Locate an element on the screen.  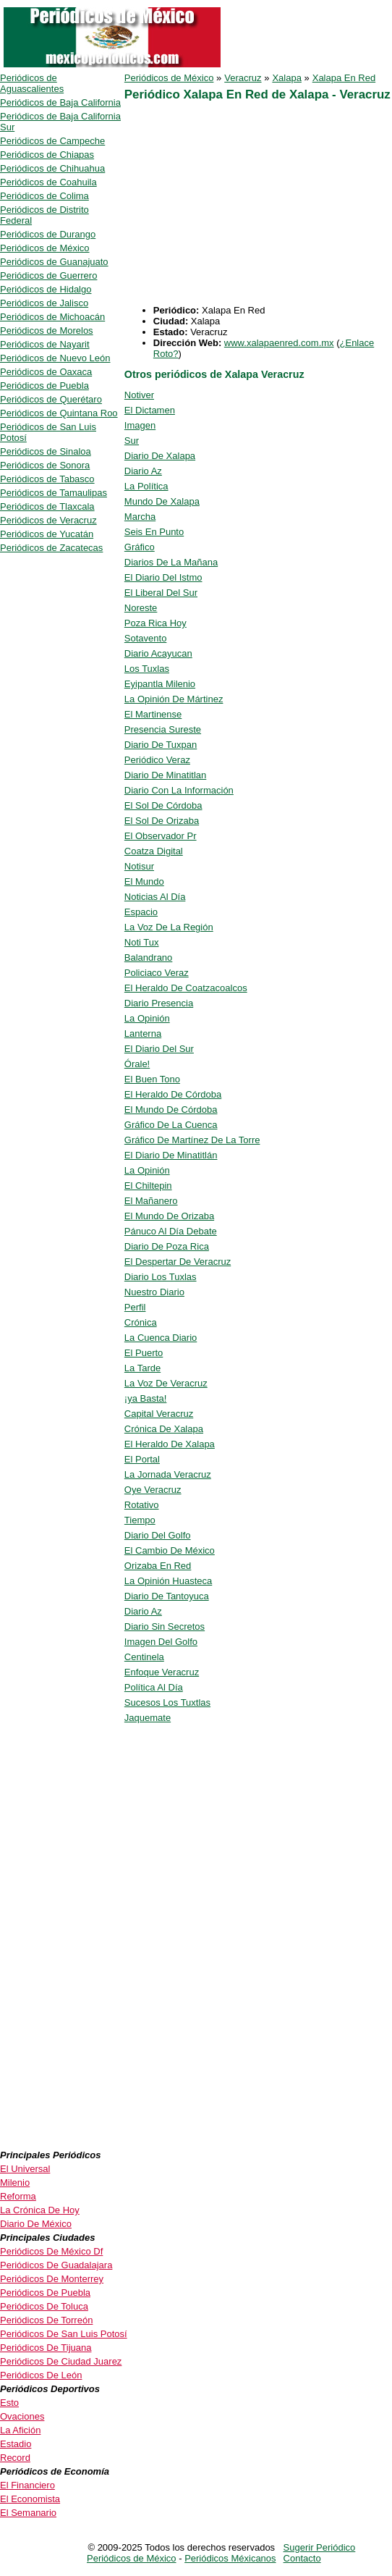
La Crónica De Hoy is located at coordinates (40, 2210).